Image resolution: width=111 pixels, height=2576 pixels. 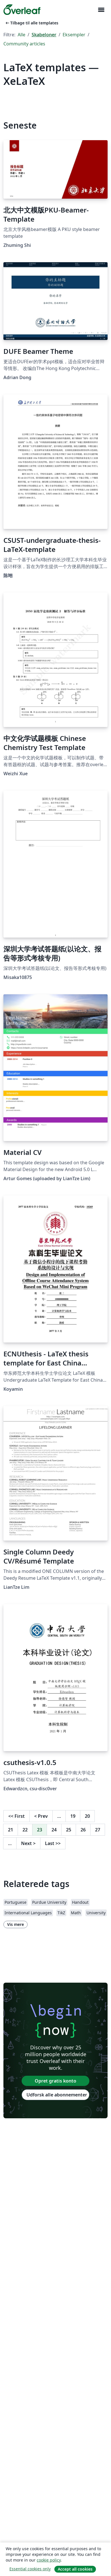 I want to click on [Toggle Navigation], so click(x=101, y=10).